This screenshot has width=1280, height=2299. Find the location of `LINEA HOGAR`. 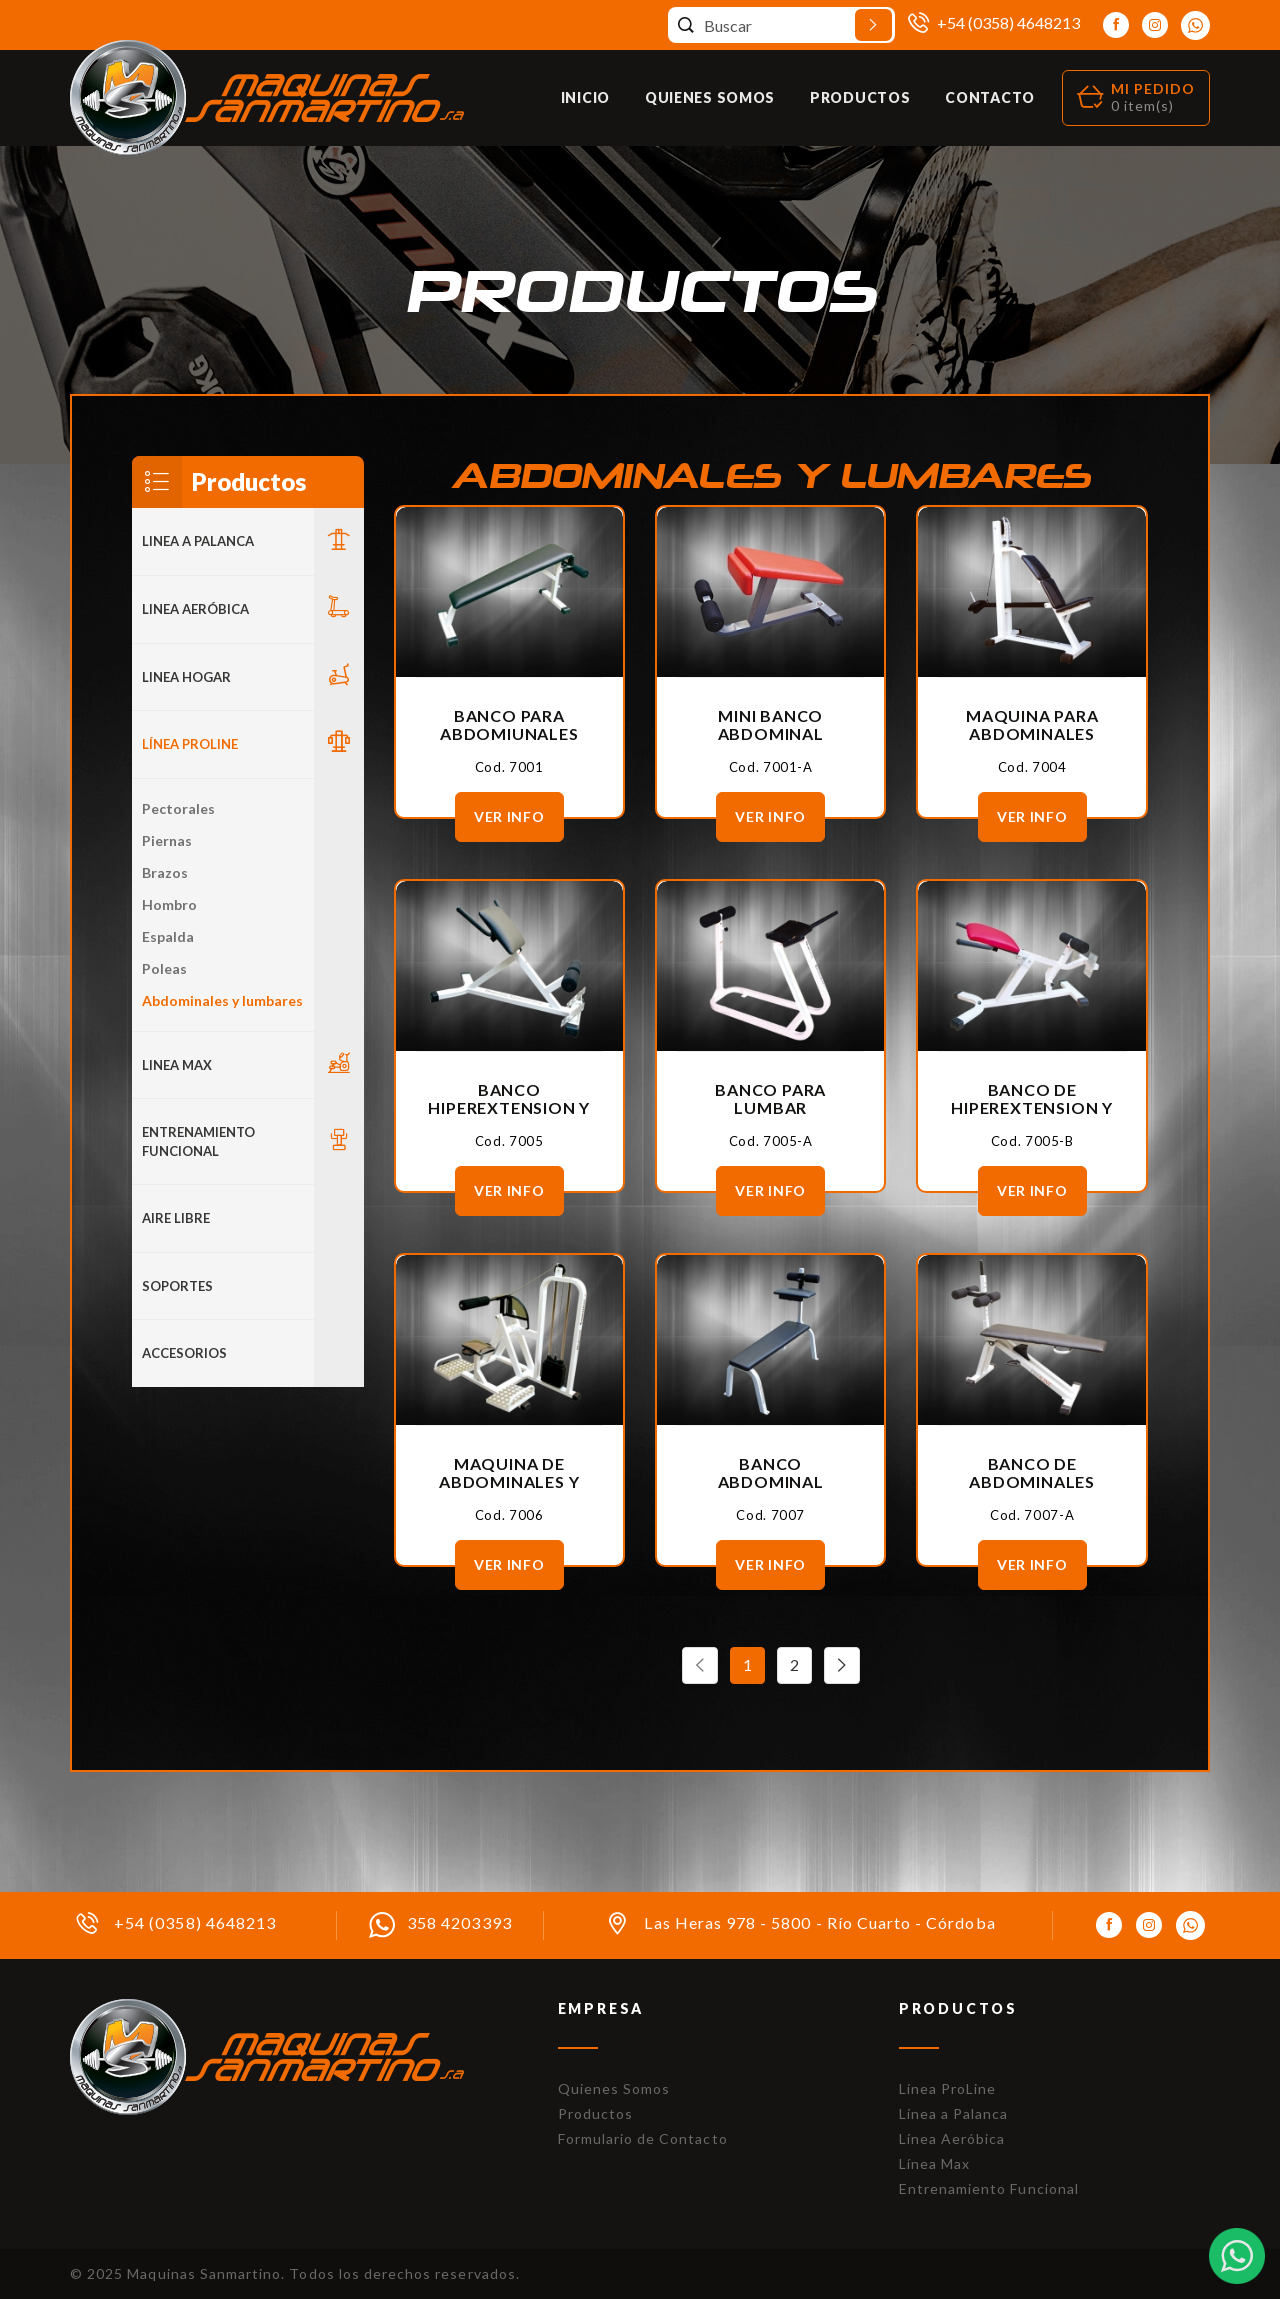

LINEA HOGAR is located at coordinates (186, 677).